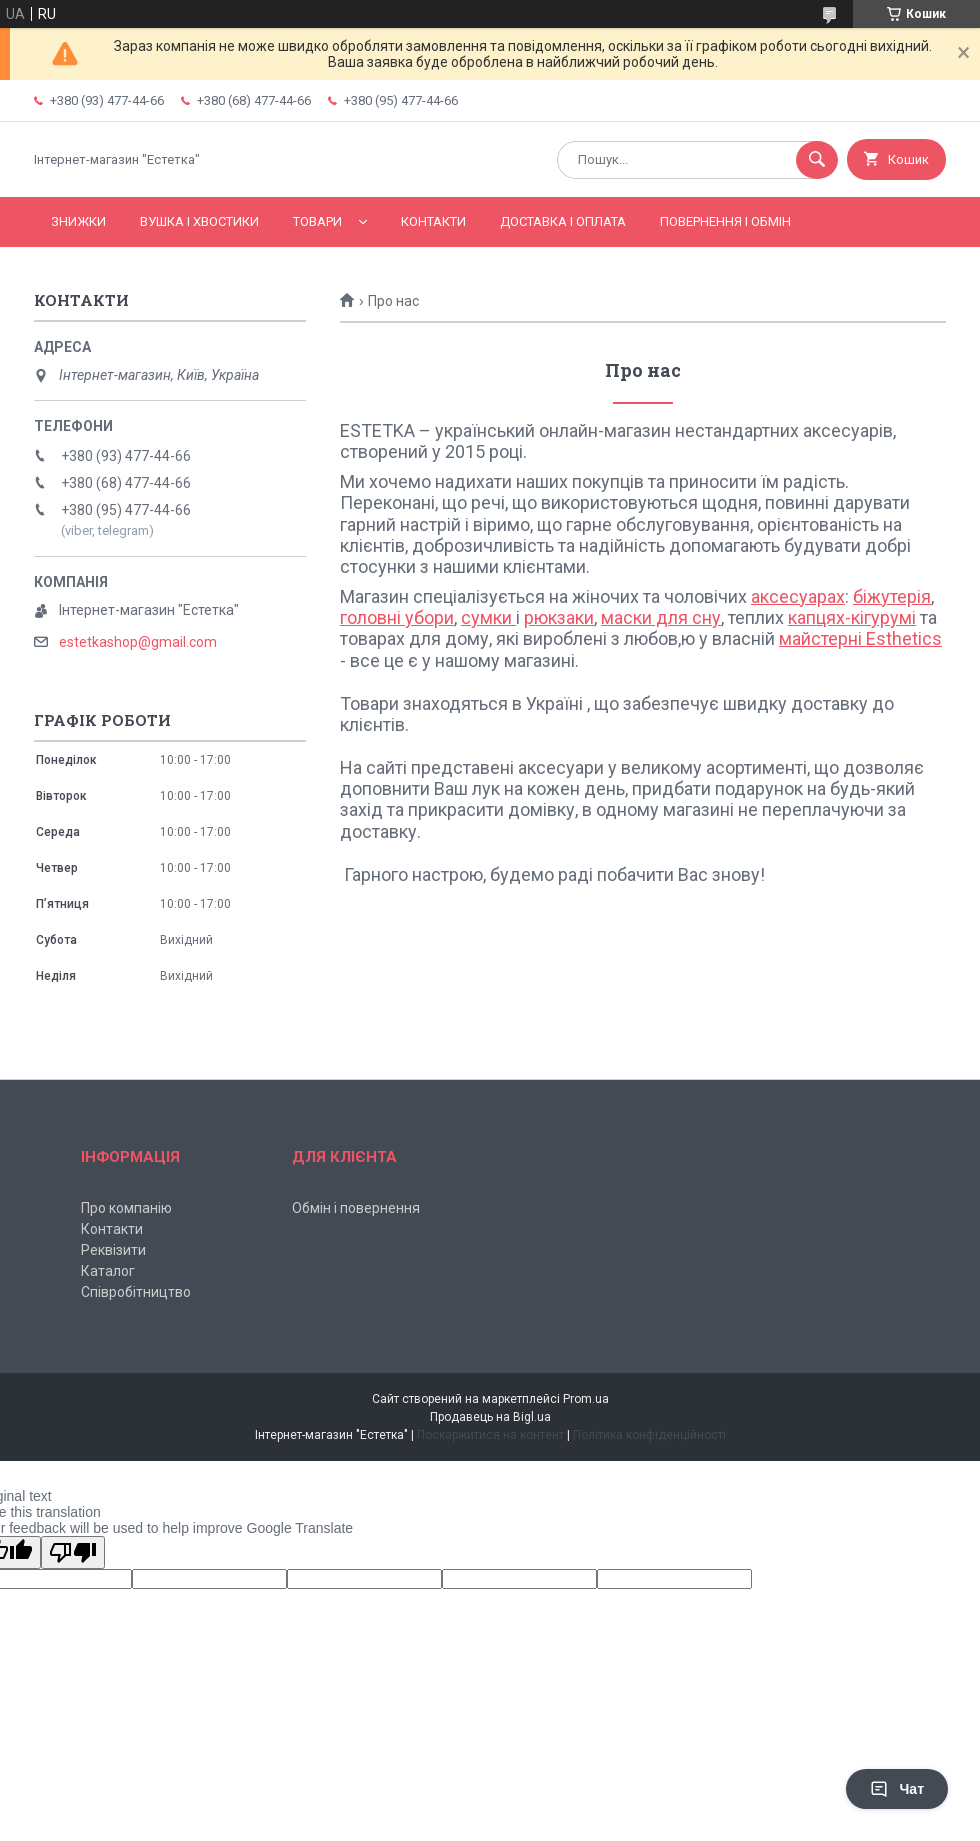 The width and height of the screenshot is (980, 1841). What do you see at coordinates (852, 617) in the screenshot?
I see `капцях-кігурумі` at bounding box center [852, 617].